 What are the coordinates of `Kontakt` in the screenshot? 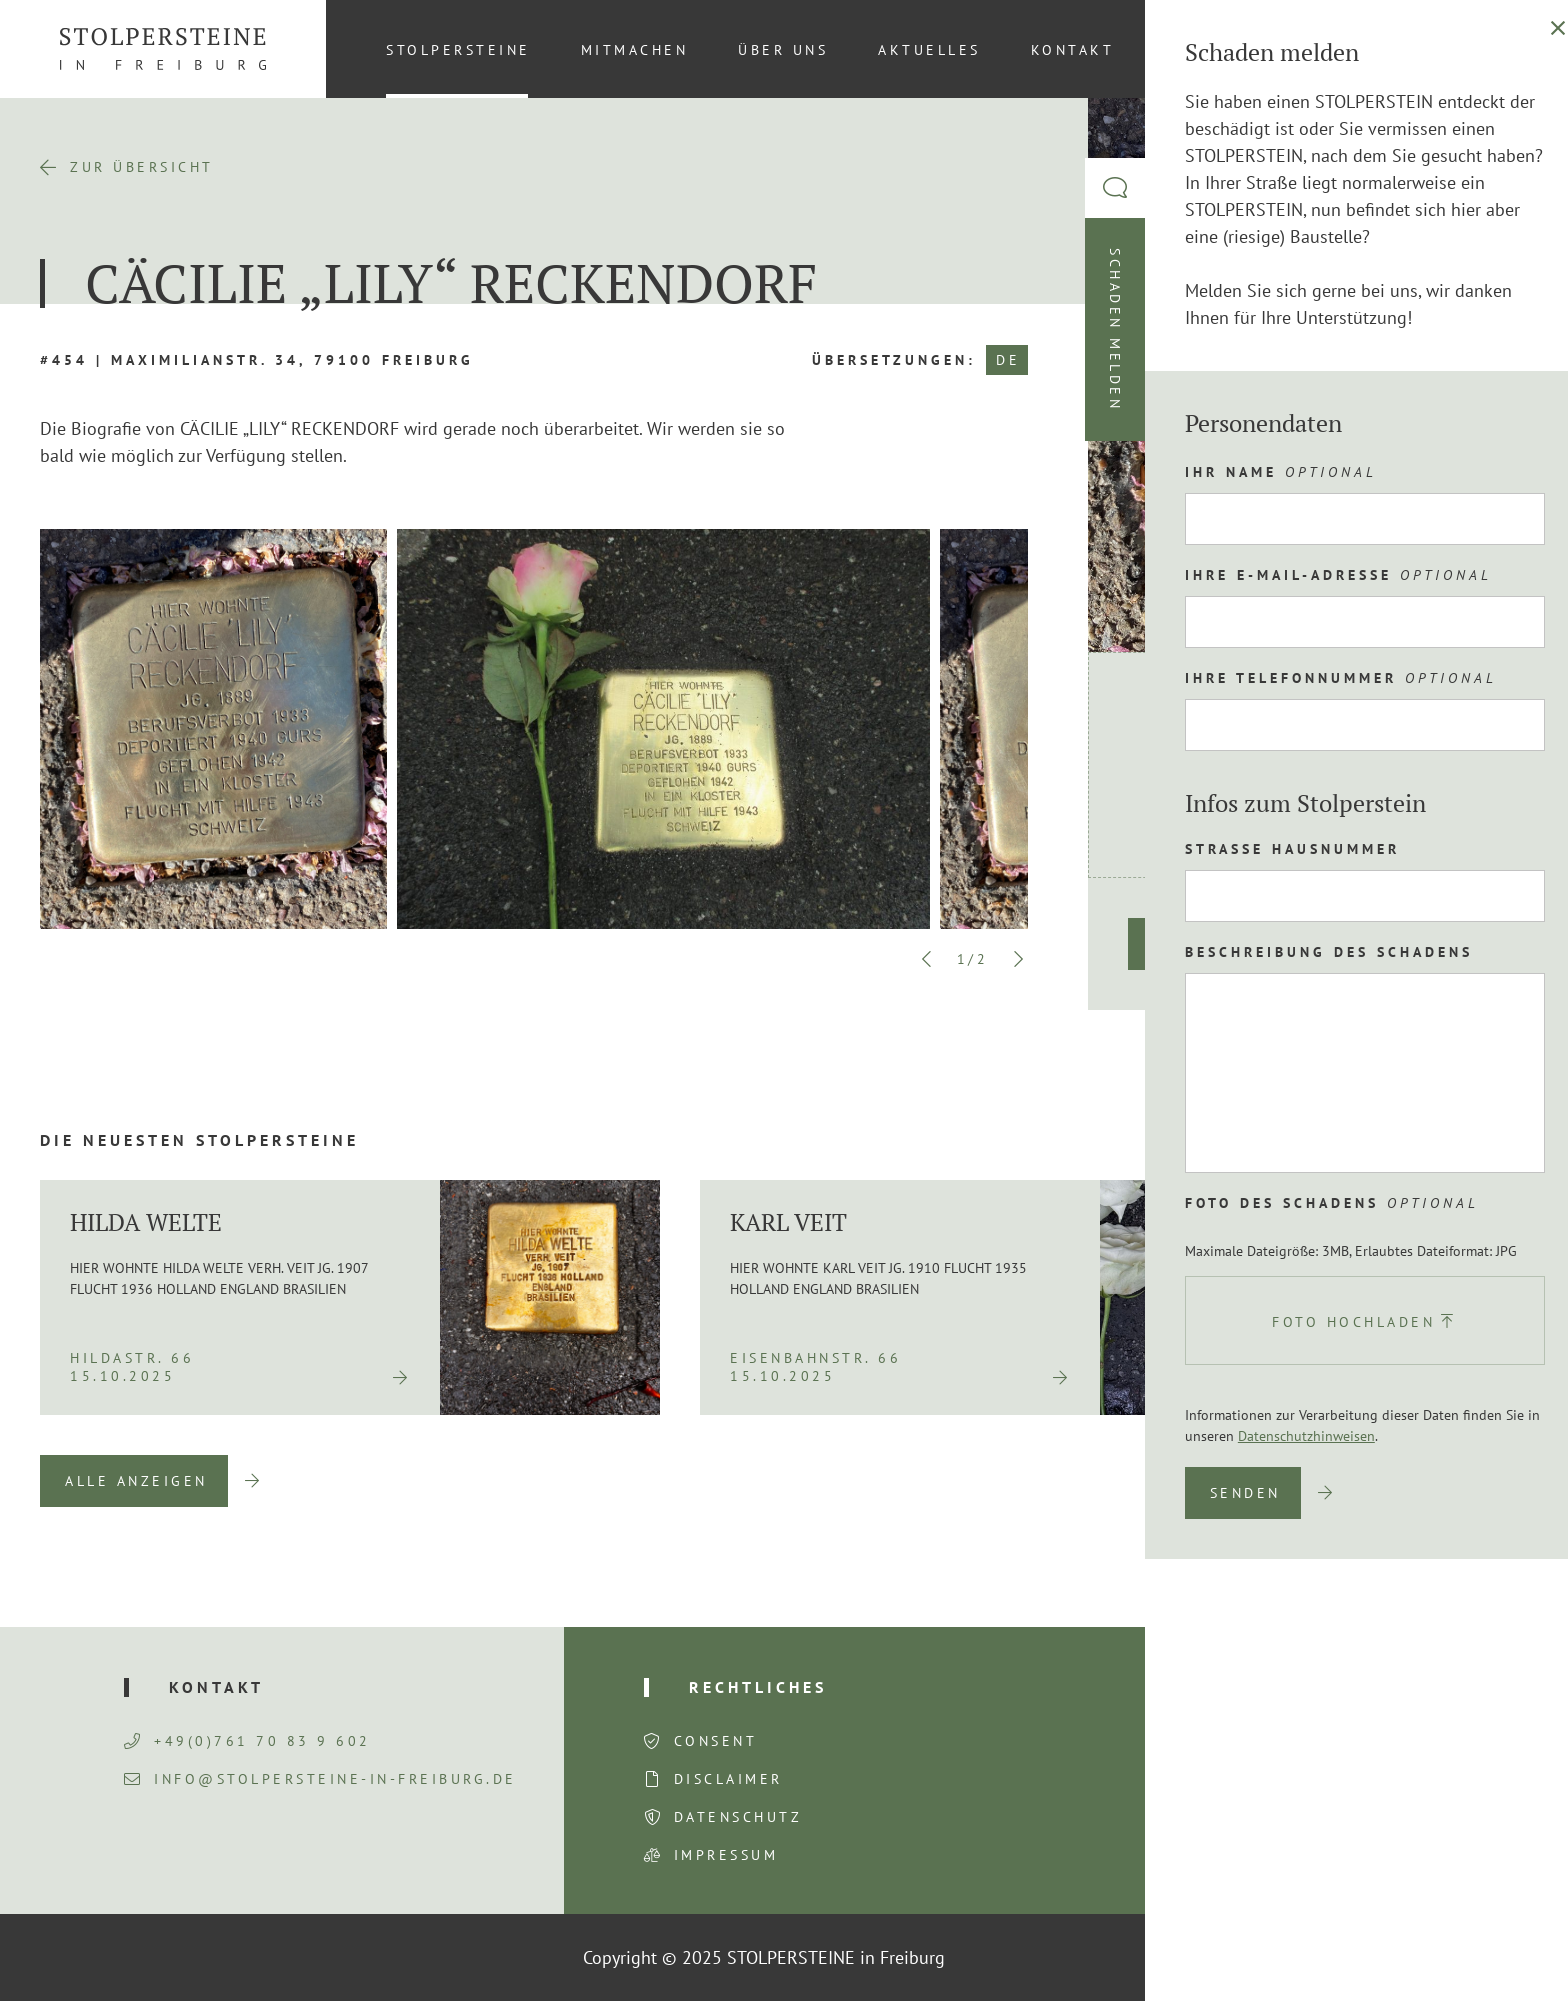 It's located at (1073, 50).